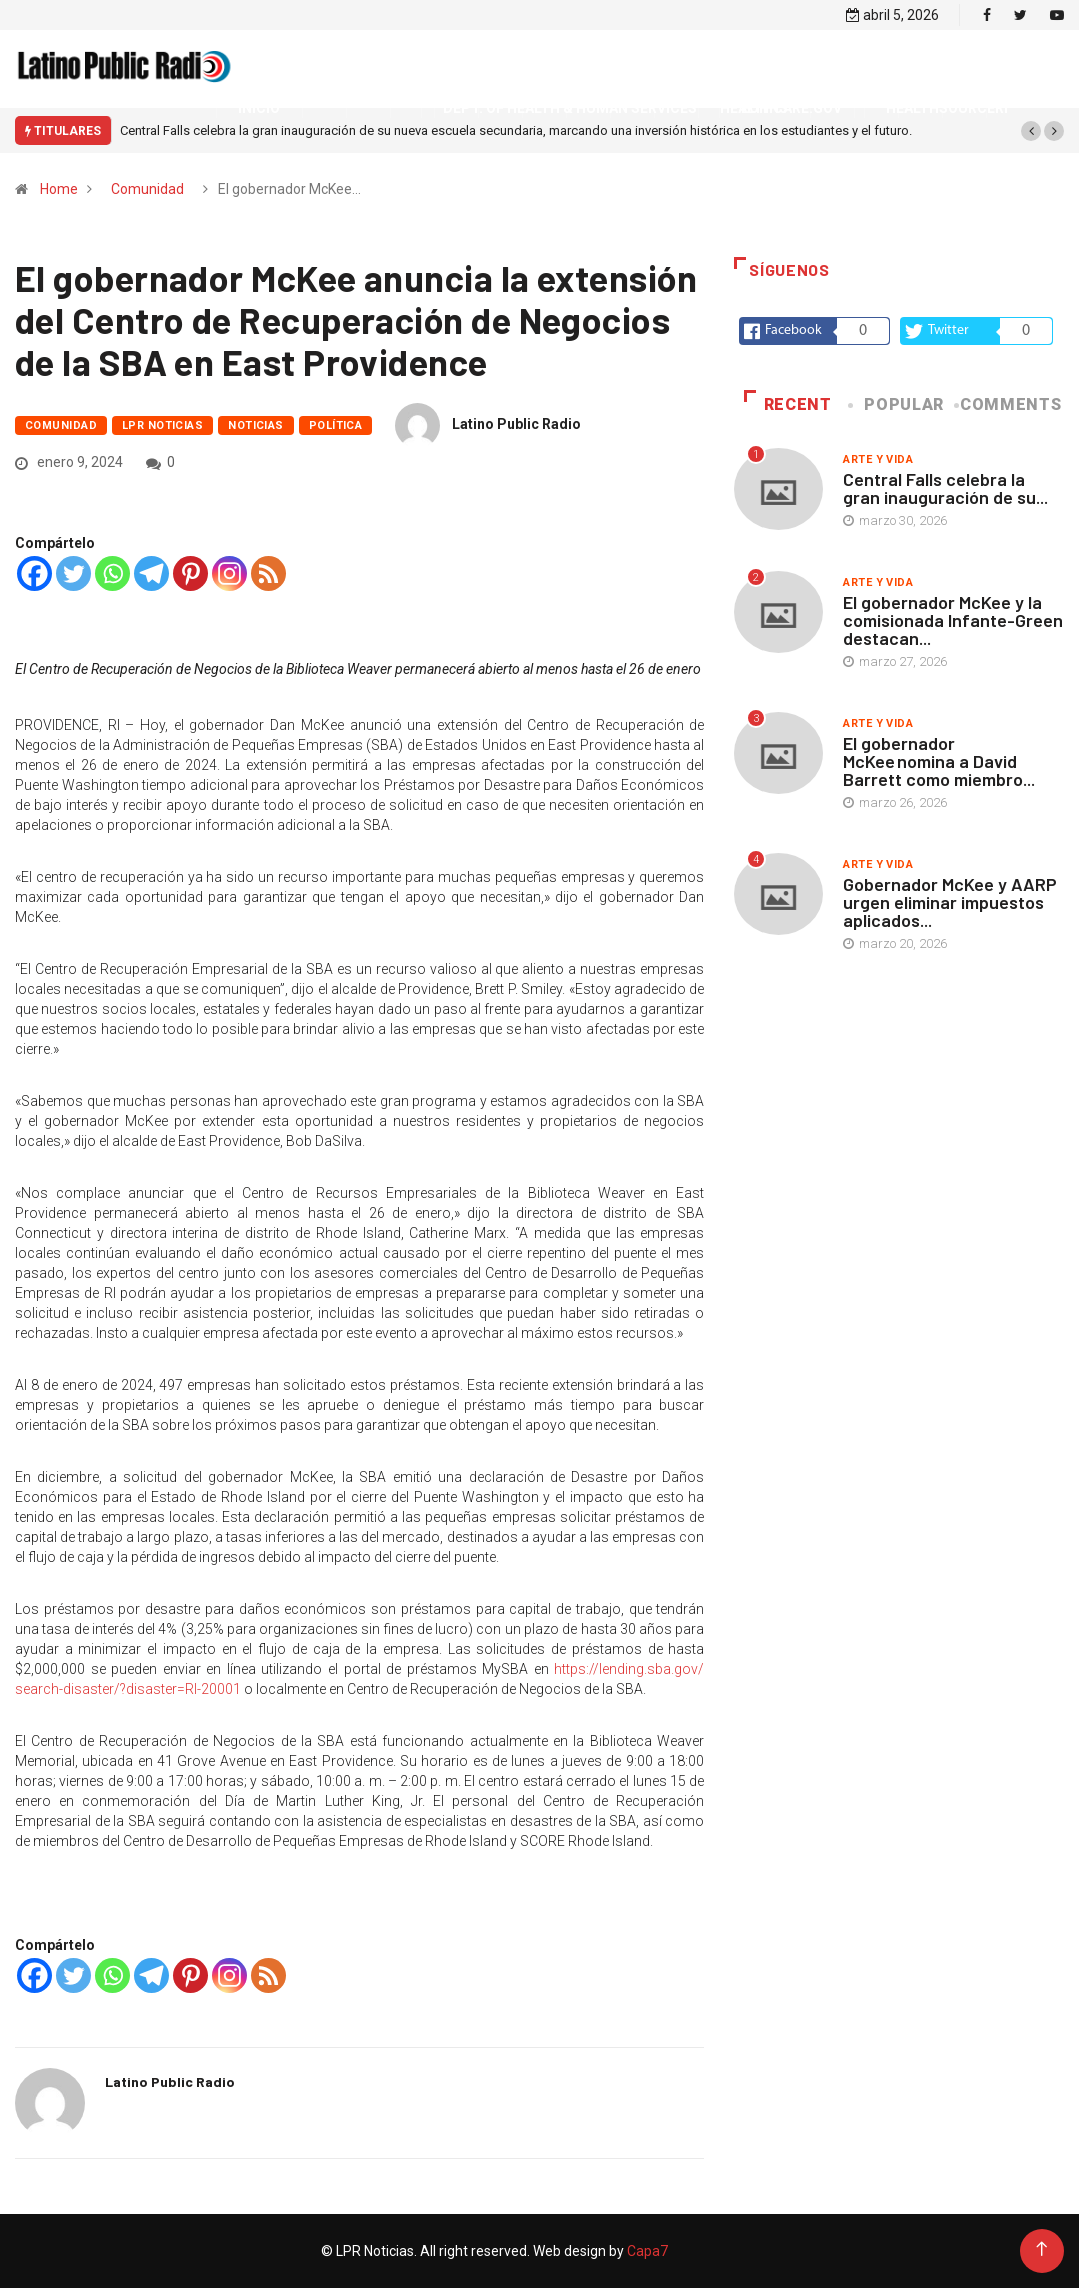  I want to click on Noticias, so click(256, 425).